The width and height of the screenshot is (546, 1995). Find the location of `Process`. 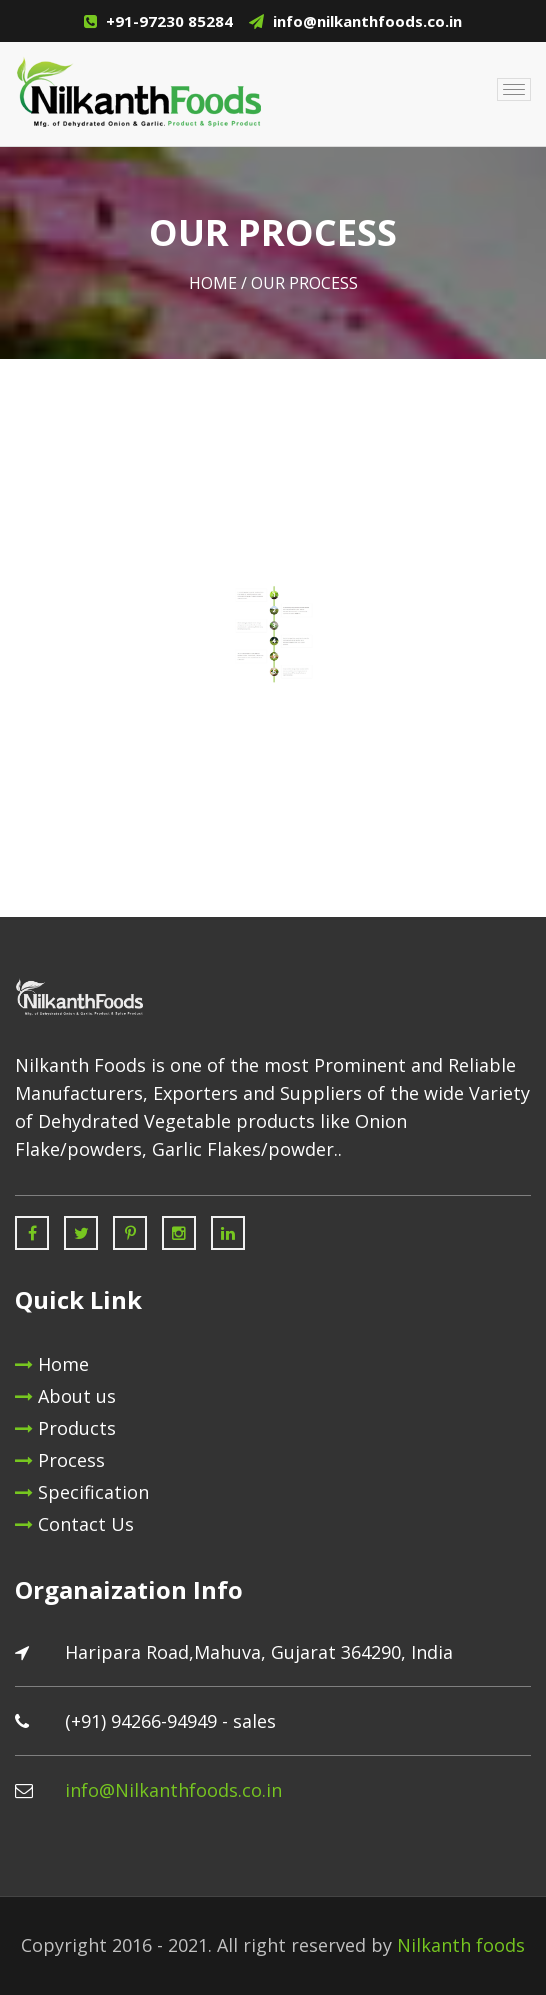

Process is located at coordinates (60, 1460).